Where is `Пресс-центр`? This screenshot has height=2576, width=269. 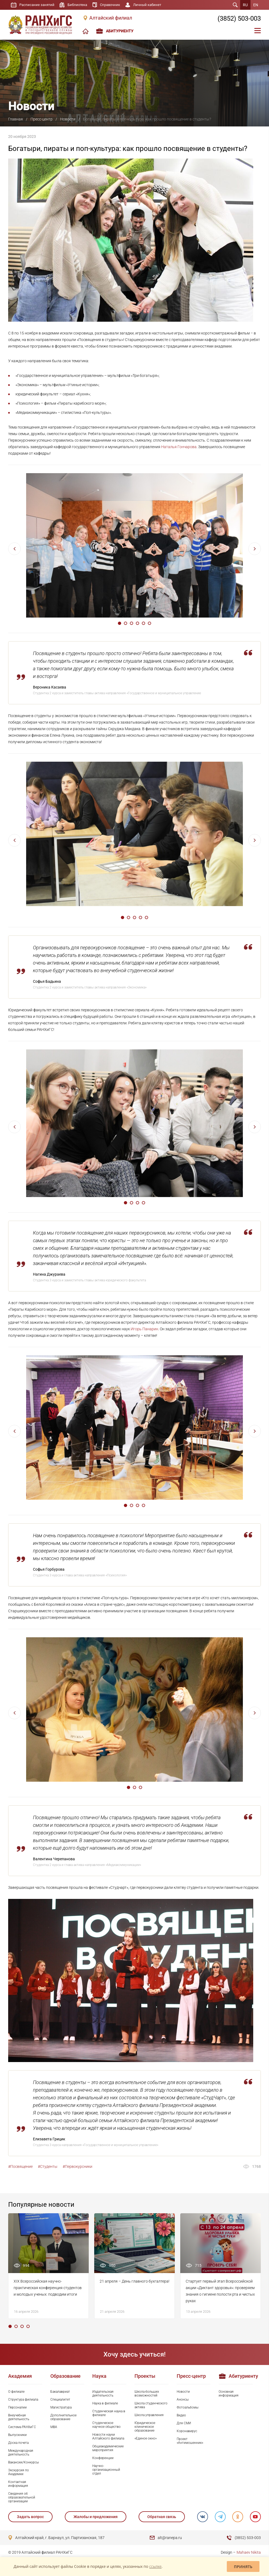
Пресс-центр is located at coordinates (41, 119).